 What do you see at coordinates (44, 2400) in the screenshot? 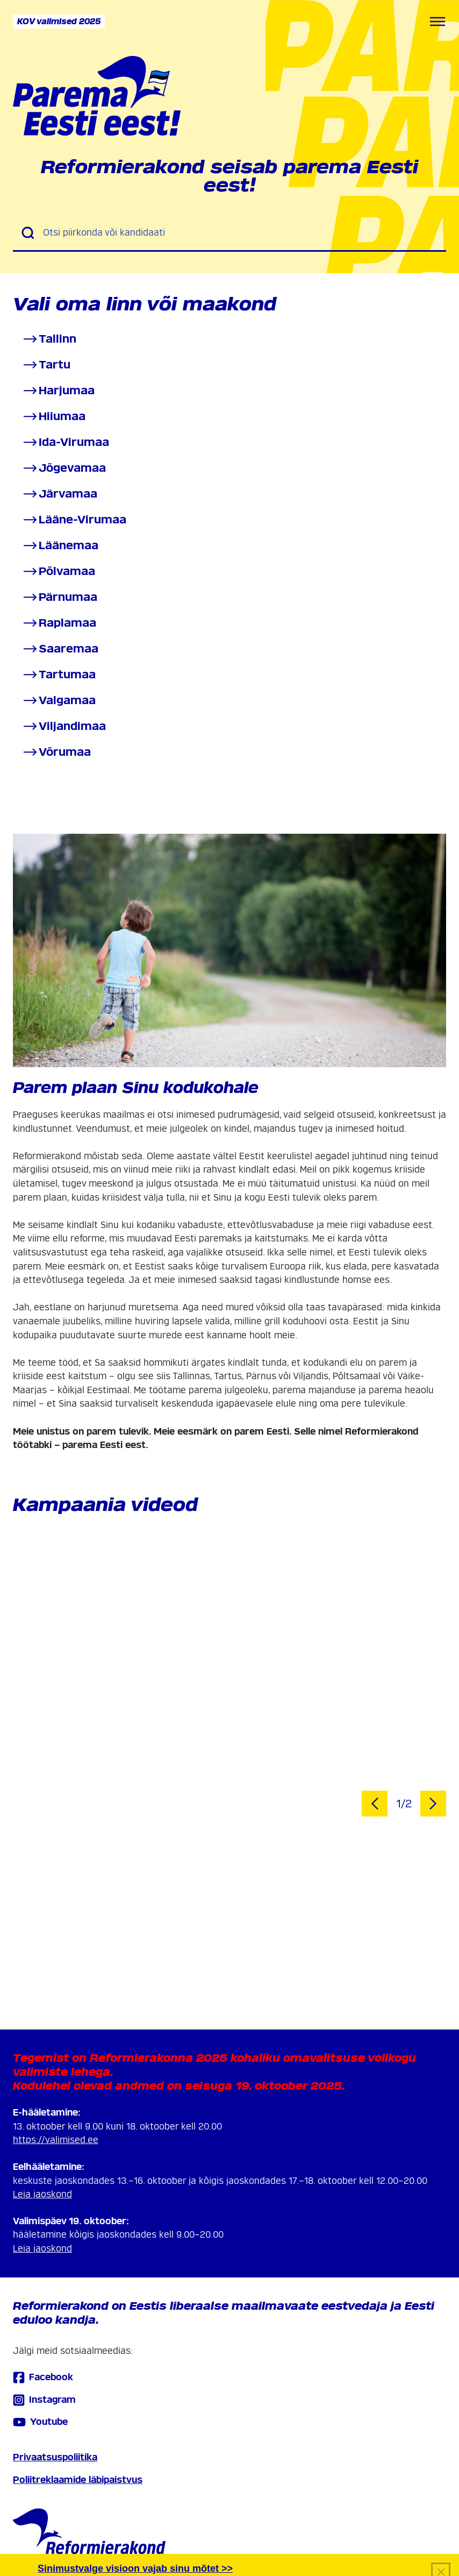
I see `Instagram` at bounding box center [44, 2400].